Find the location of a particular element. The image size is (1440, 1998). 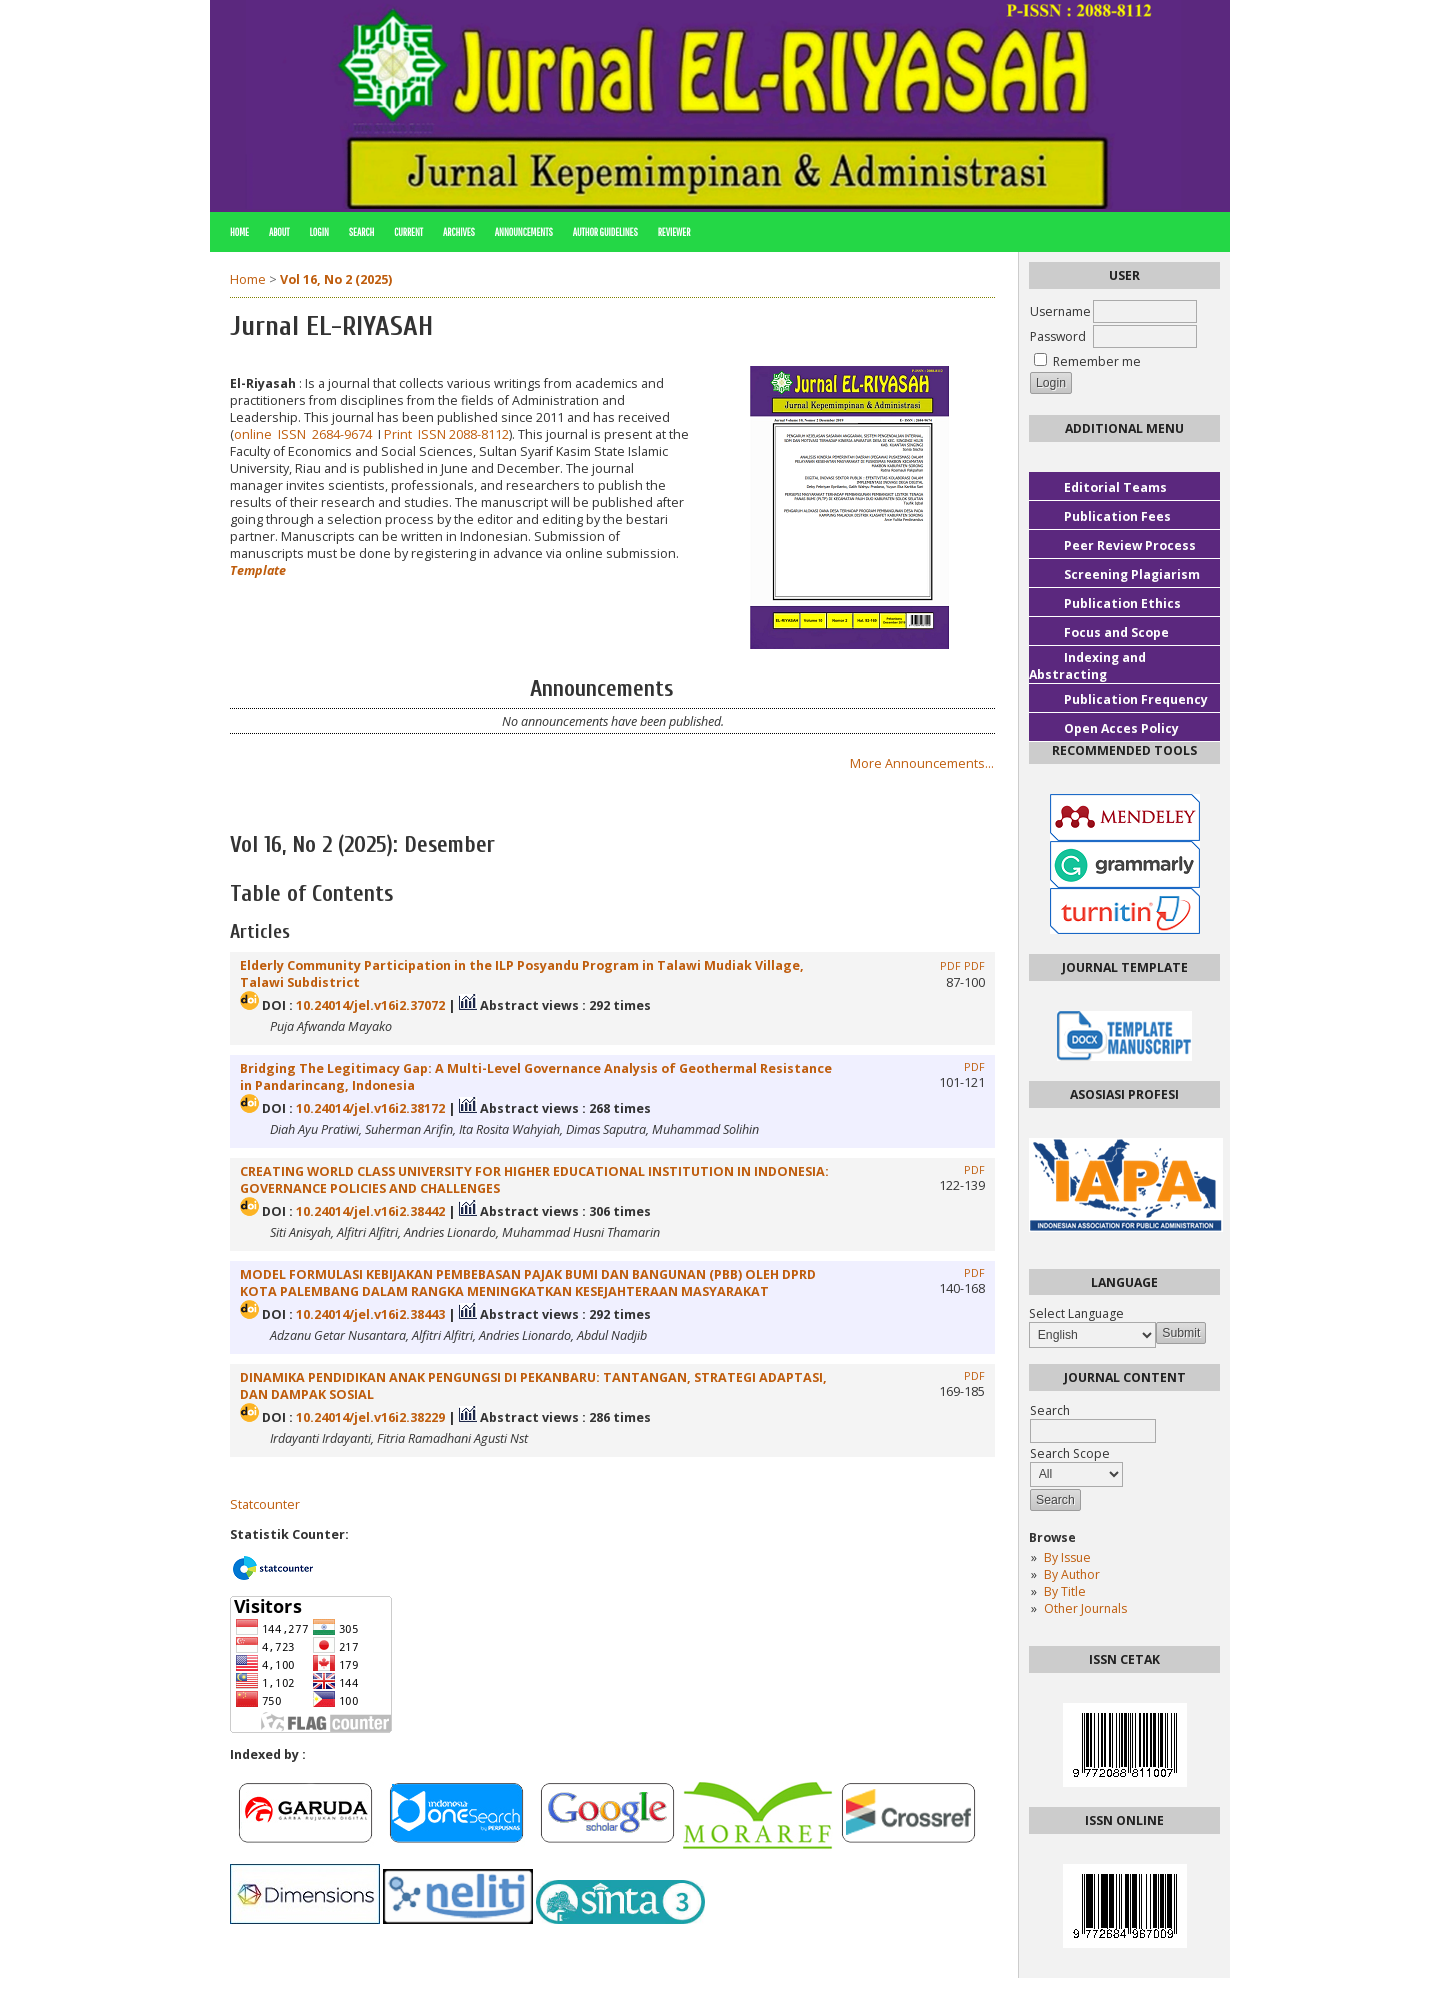

Search is located at coordinates (361, 232).